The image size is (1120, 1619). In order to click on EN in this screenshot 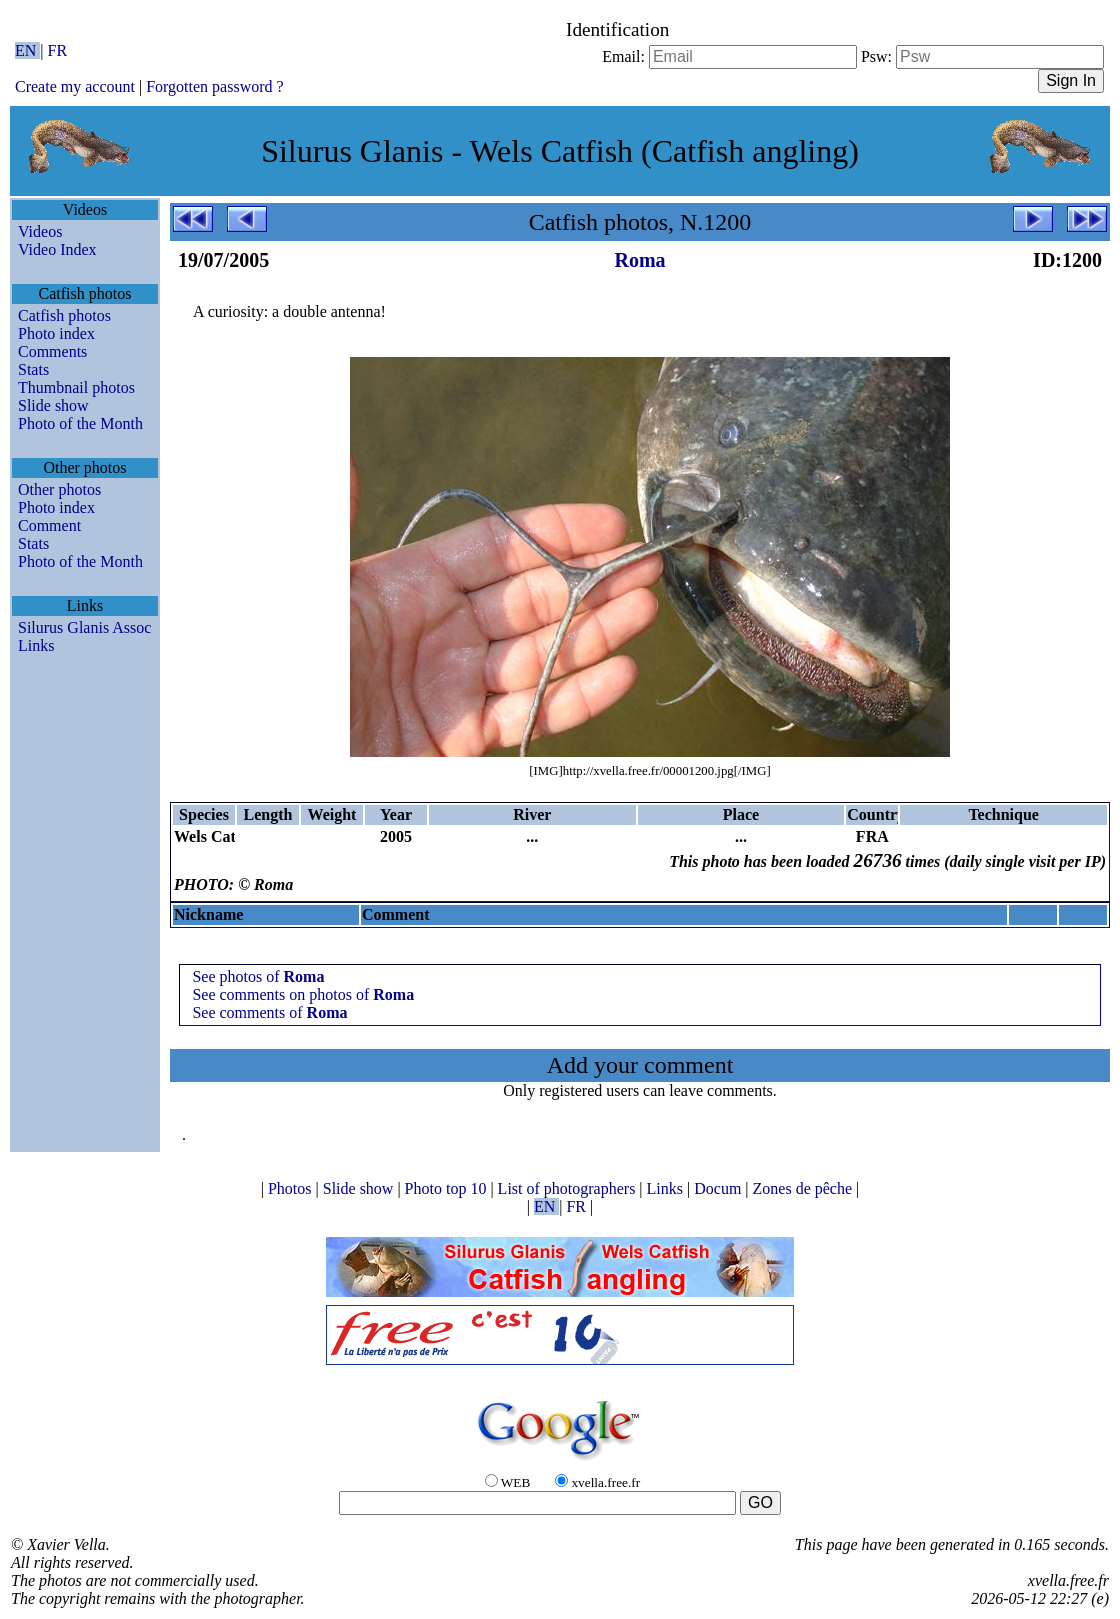, I will do `click(27, 50)`.